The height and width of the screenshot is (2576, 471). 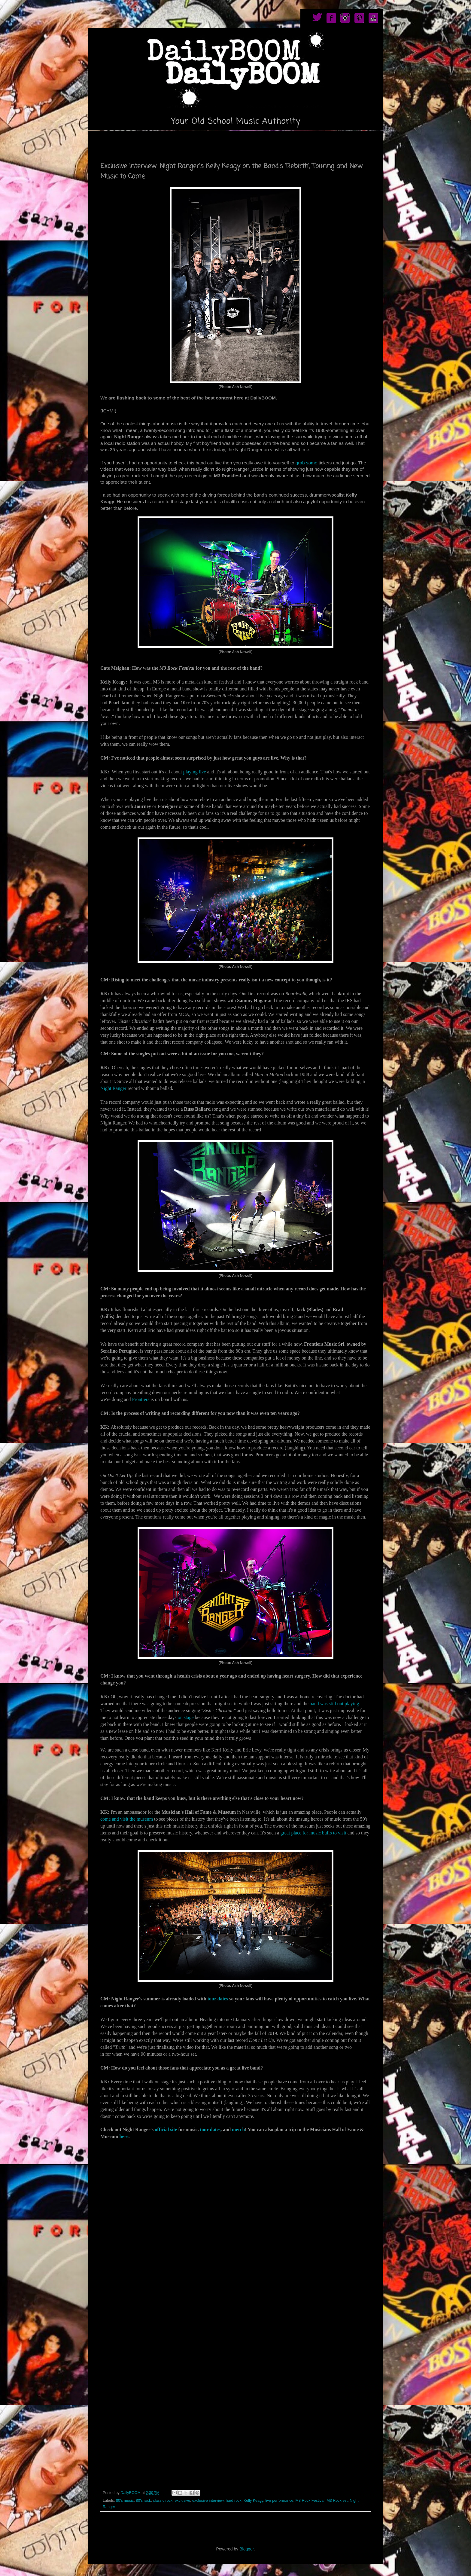 What do you see at coordinates (238, 2129) in the screenshot?
I see `merch` at bounding box center [238, 2129].